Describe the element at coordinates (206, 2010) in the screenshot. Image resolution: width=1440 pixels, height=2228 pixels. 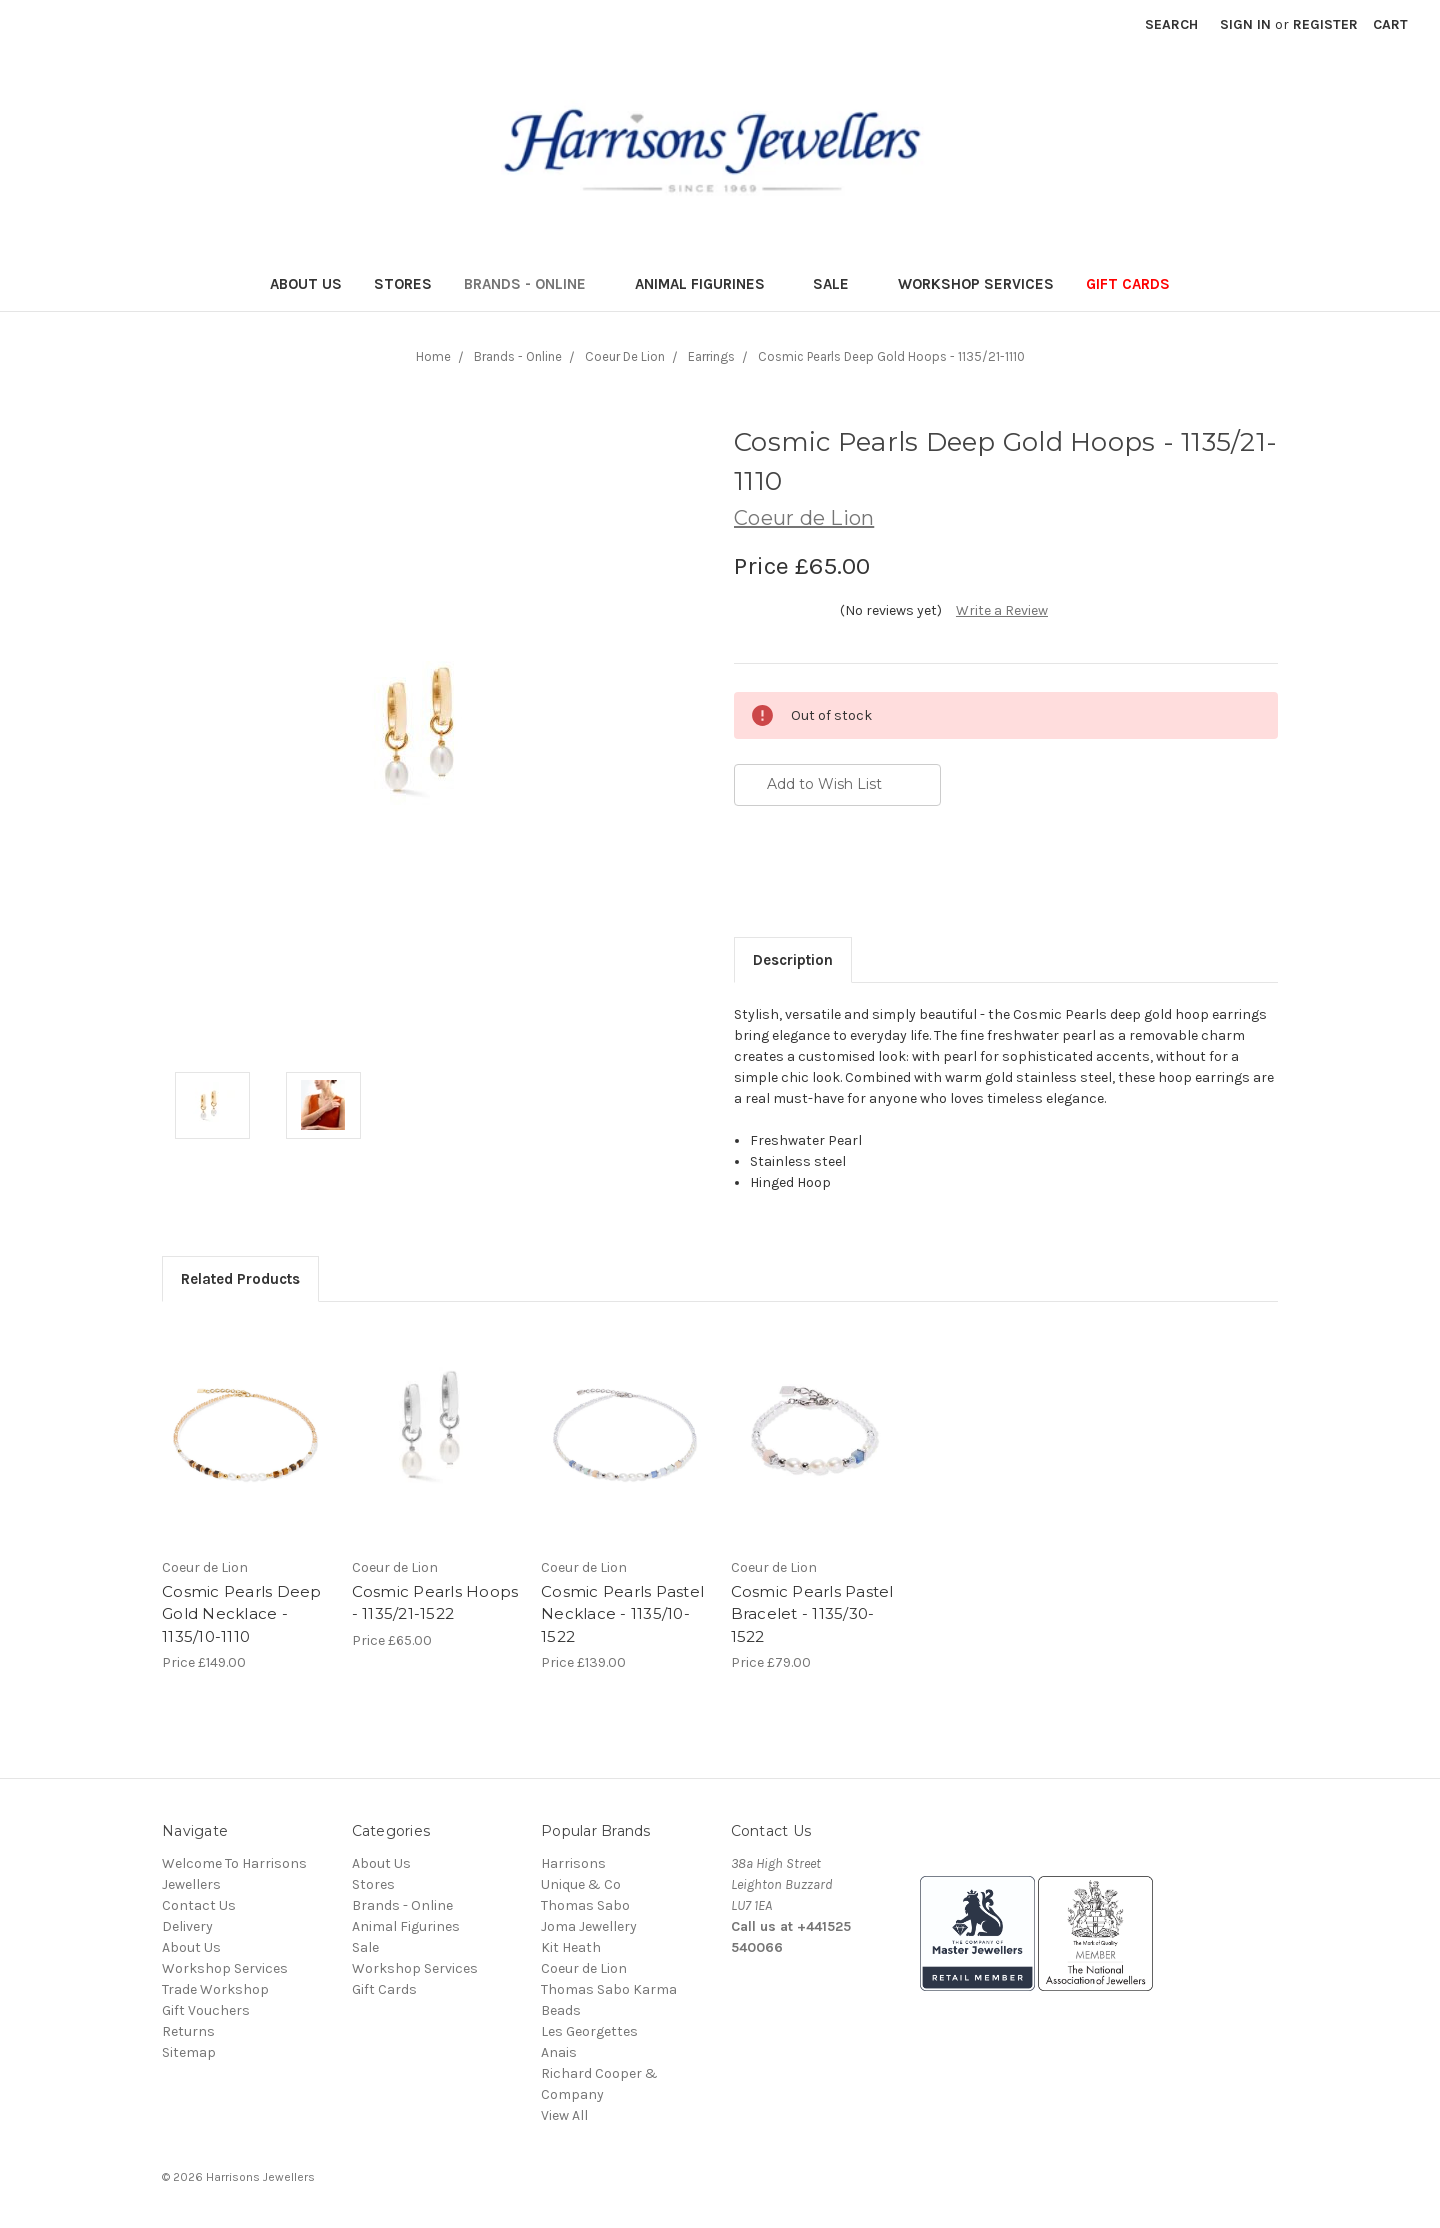
I see `Gift Vouchers` at that location.